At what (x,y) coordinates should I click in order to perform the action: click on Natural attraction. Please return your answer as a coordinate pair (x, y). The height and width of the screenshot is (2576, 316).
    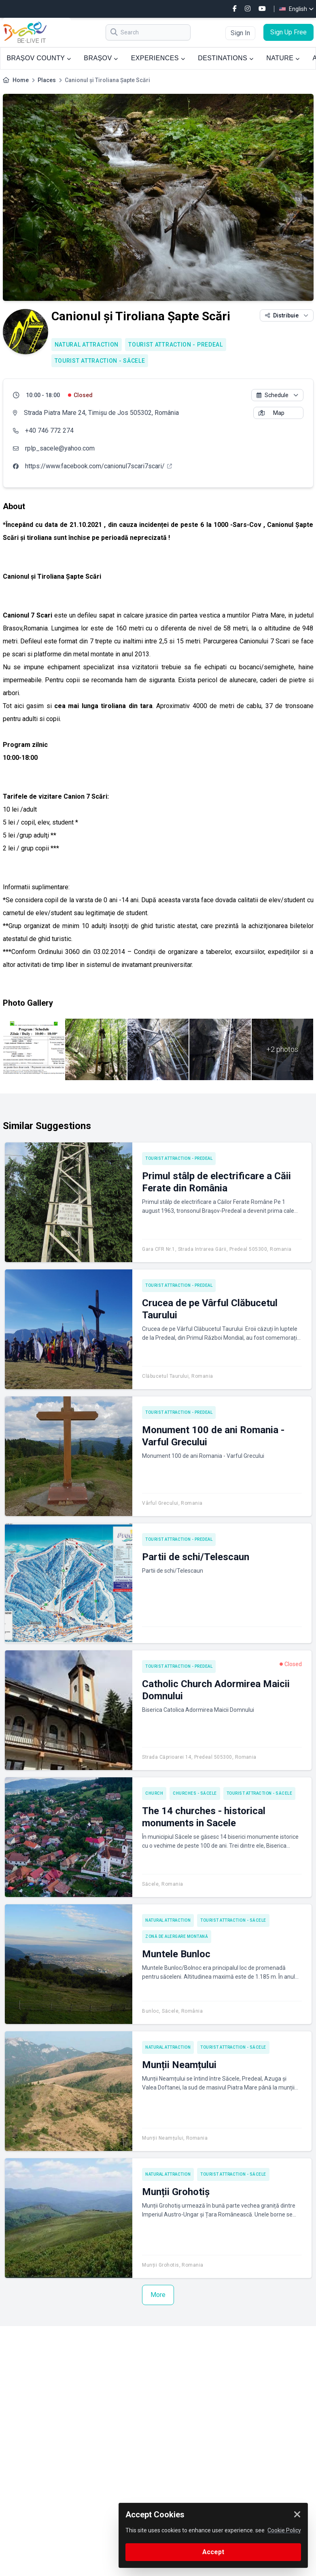
    Looking at the image, I should click on (87, 344).